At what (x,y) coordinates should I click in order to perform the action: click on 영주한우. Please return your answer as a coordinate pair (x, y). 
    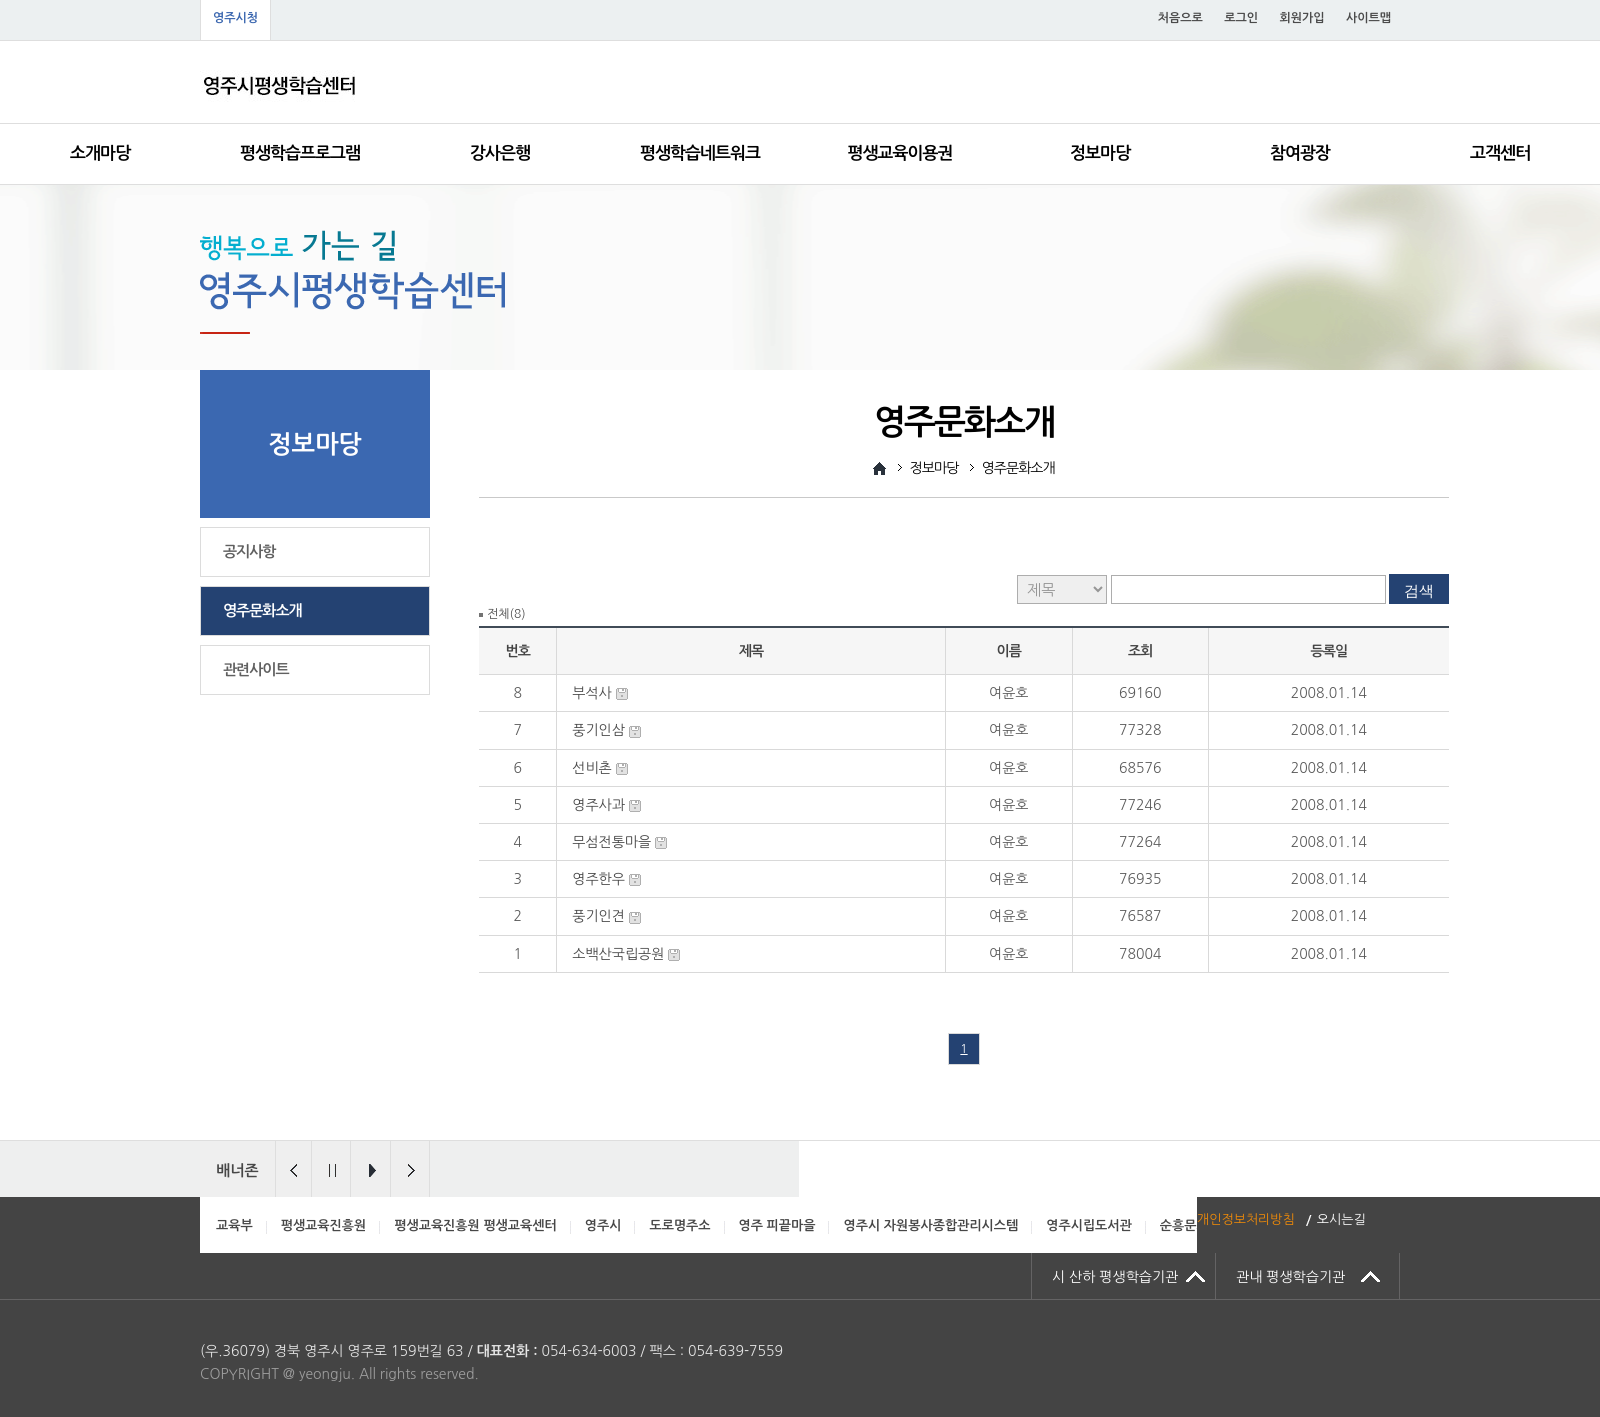
    Looking at the image, I should click on (598, 879).